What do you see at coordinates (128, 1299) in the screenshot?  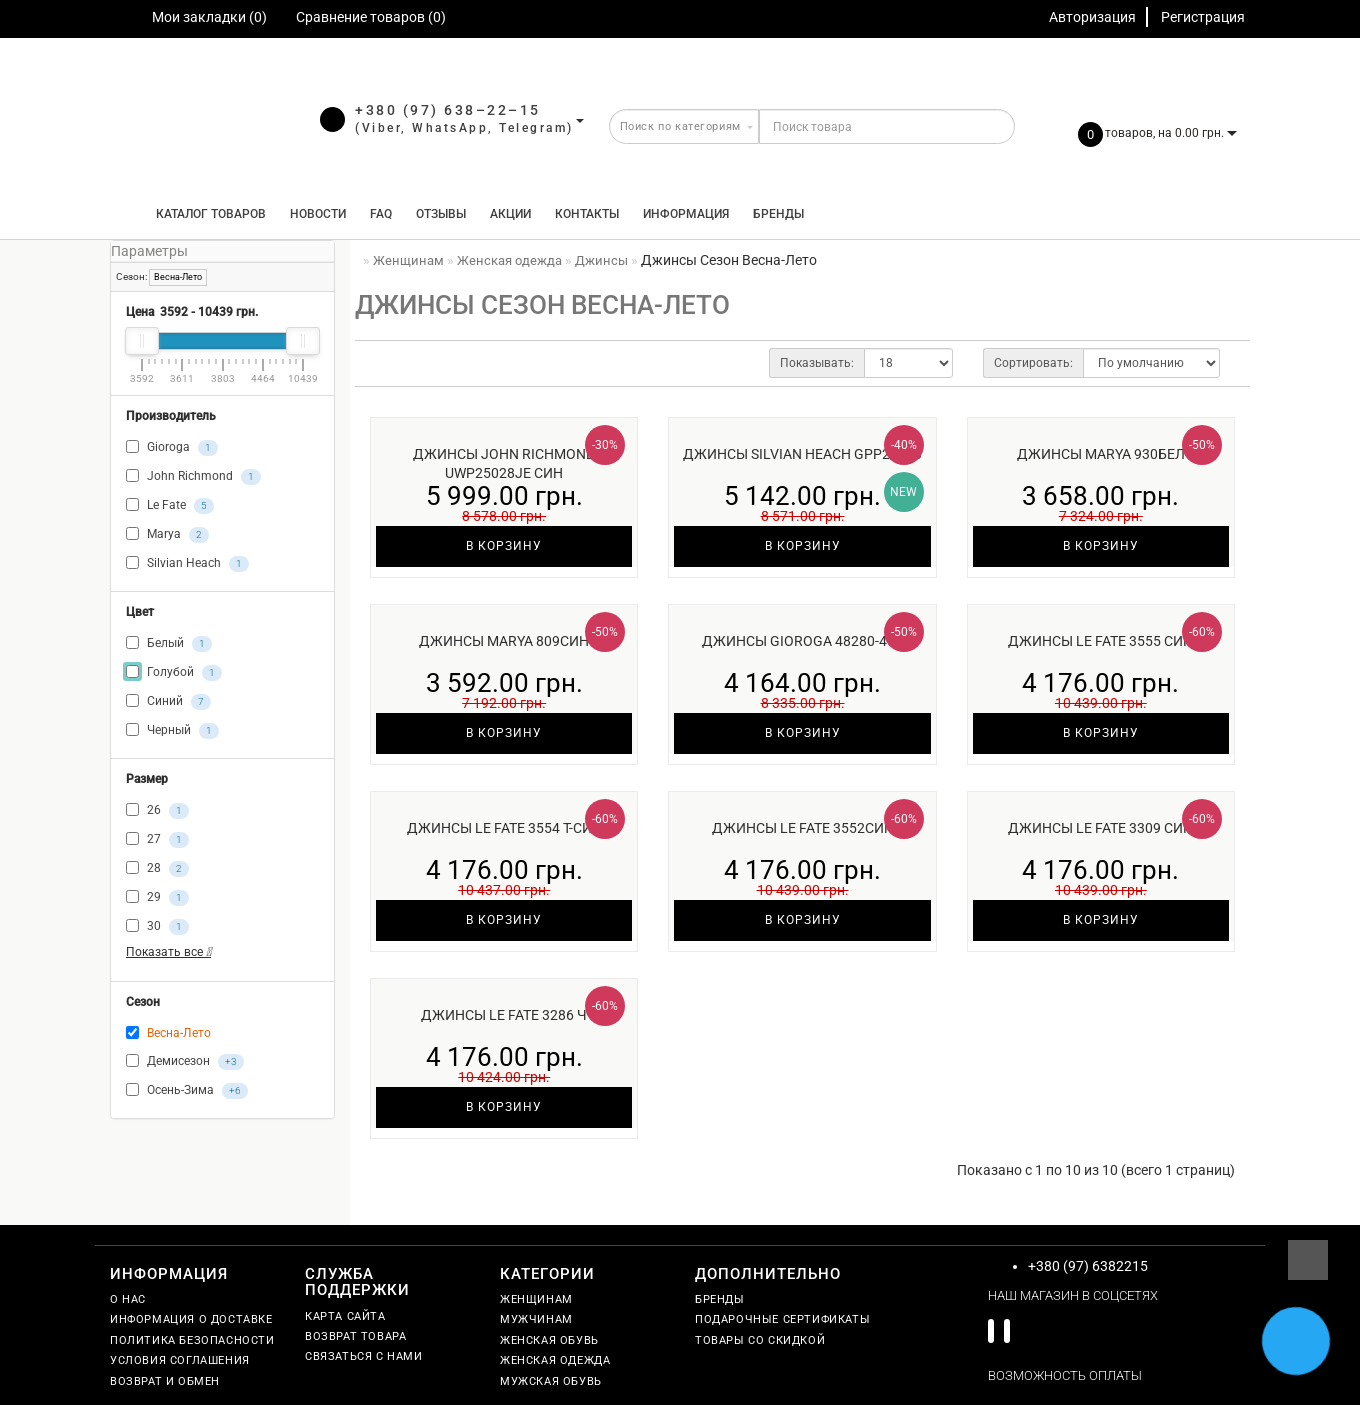 I see `О нас` at bounding box center [128, 1299].